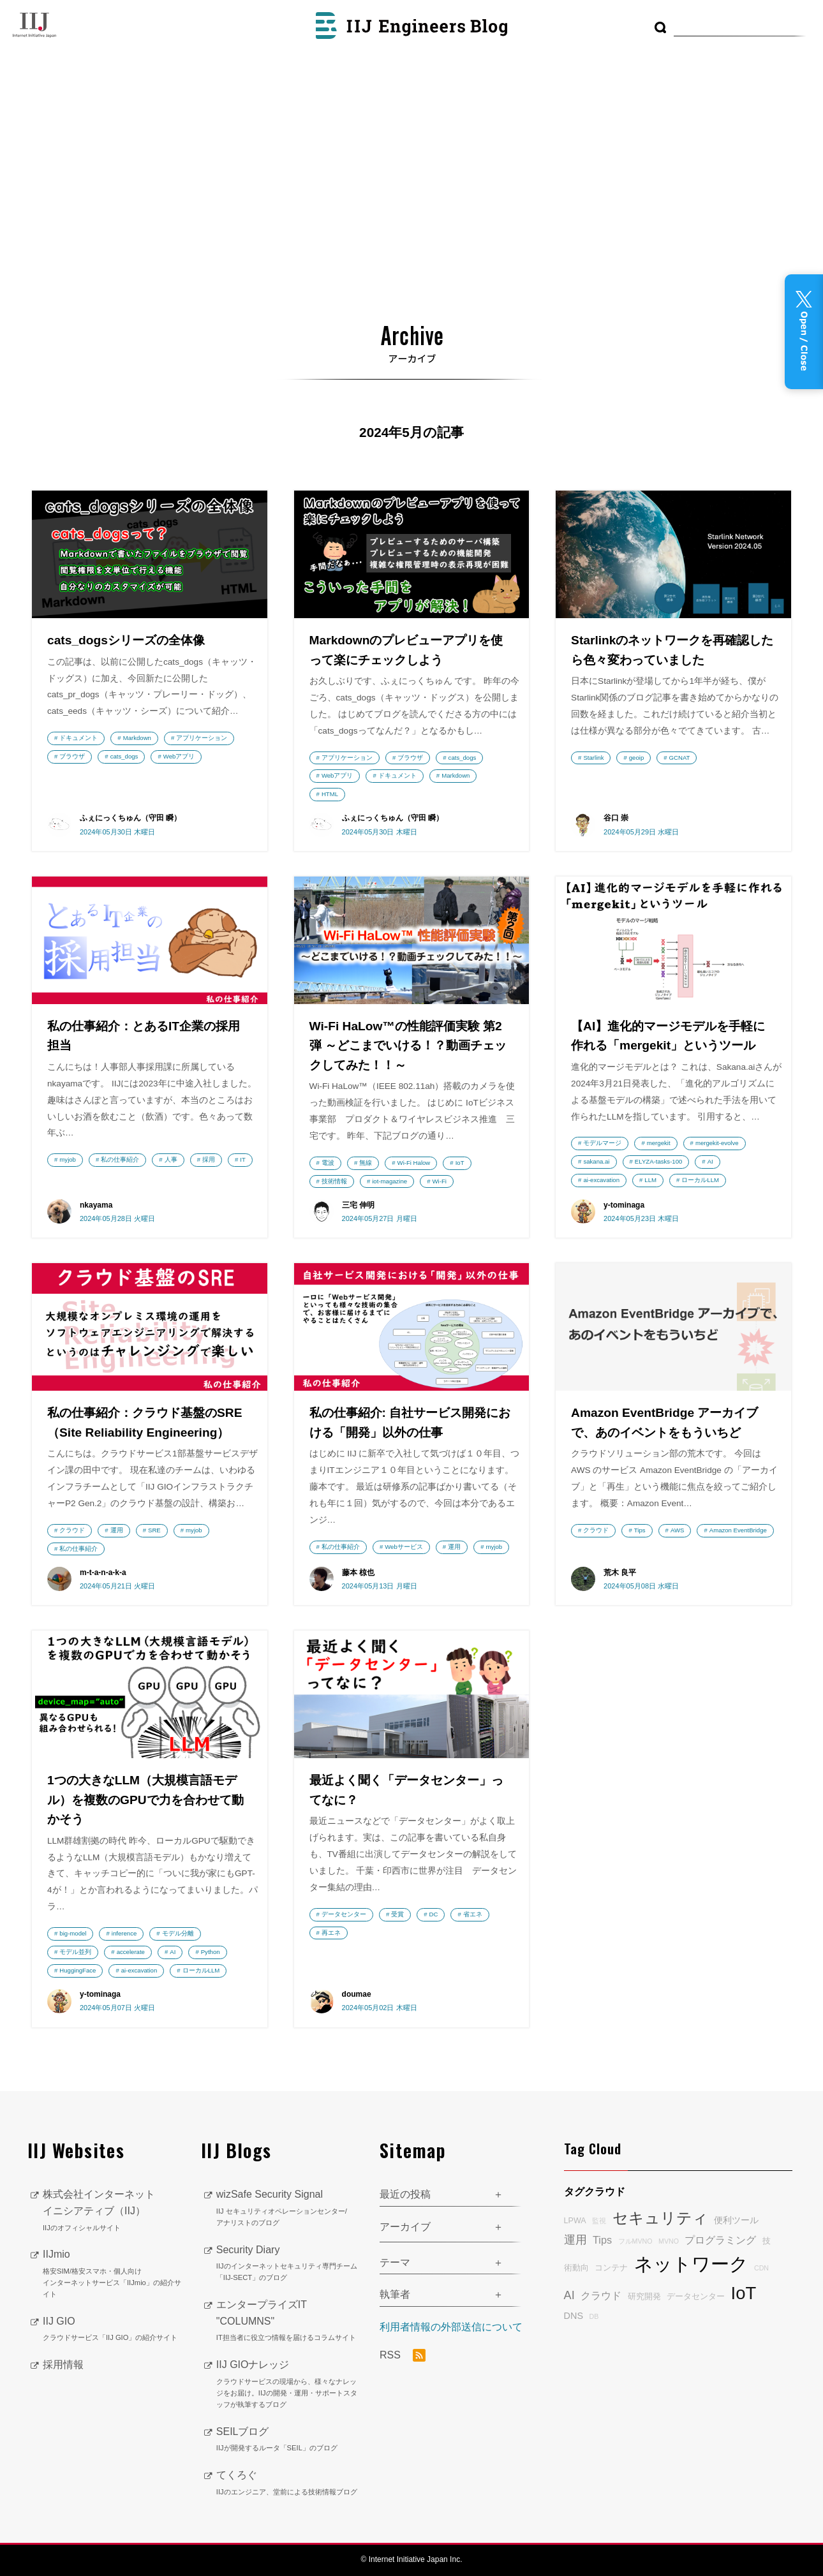  Describe the element at coordinates (736, 2220) in the screenshot. I see `便利ツール` at that location.